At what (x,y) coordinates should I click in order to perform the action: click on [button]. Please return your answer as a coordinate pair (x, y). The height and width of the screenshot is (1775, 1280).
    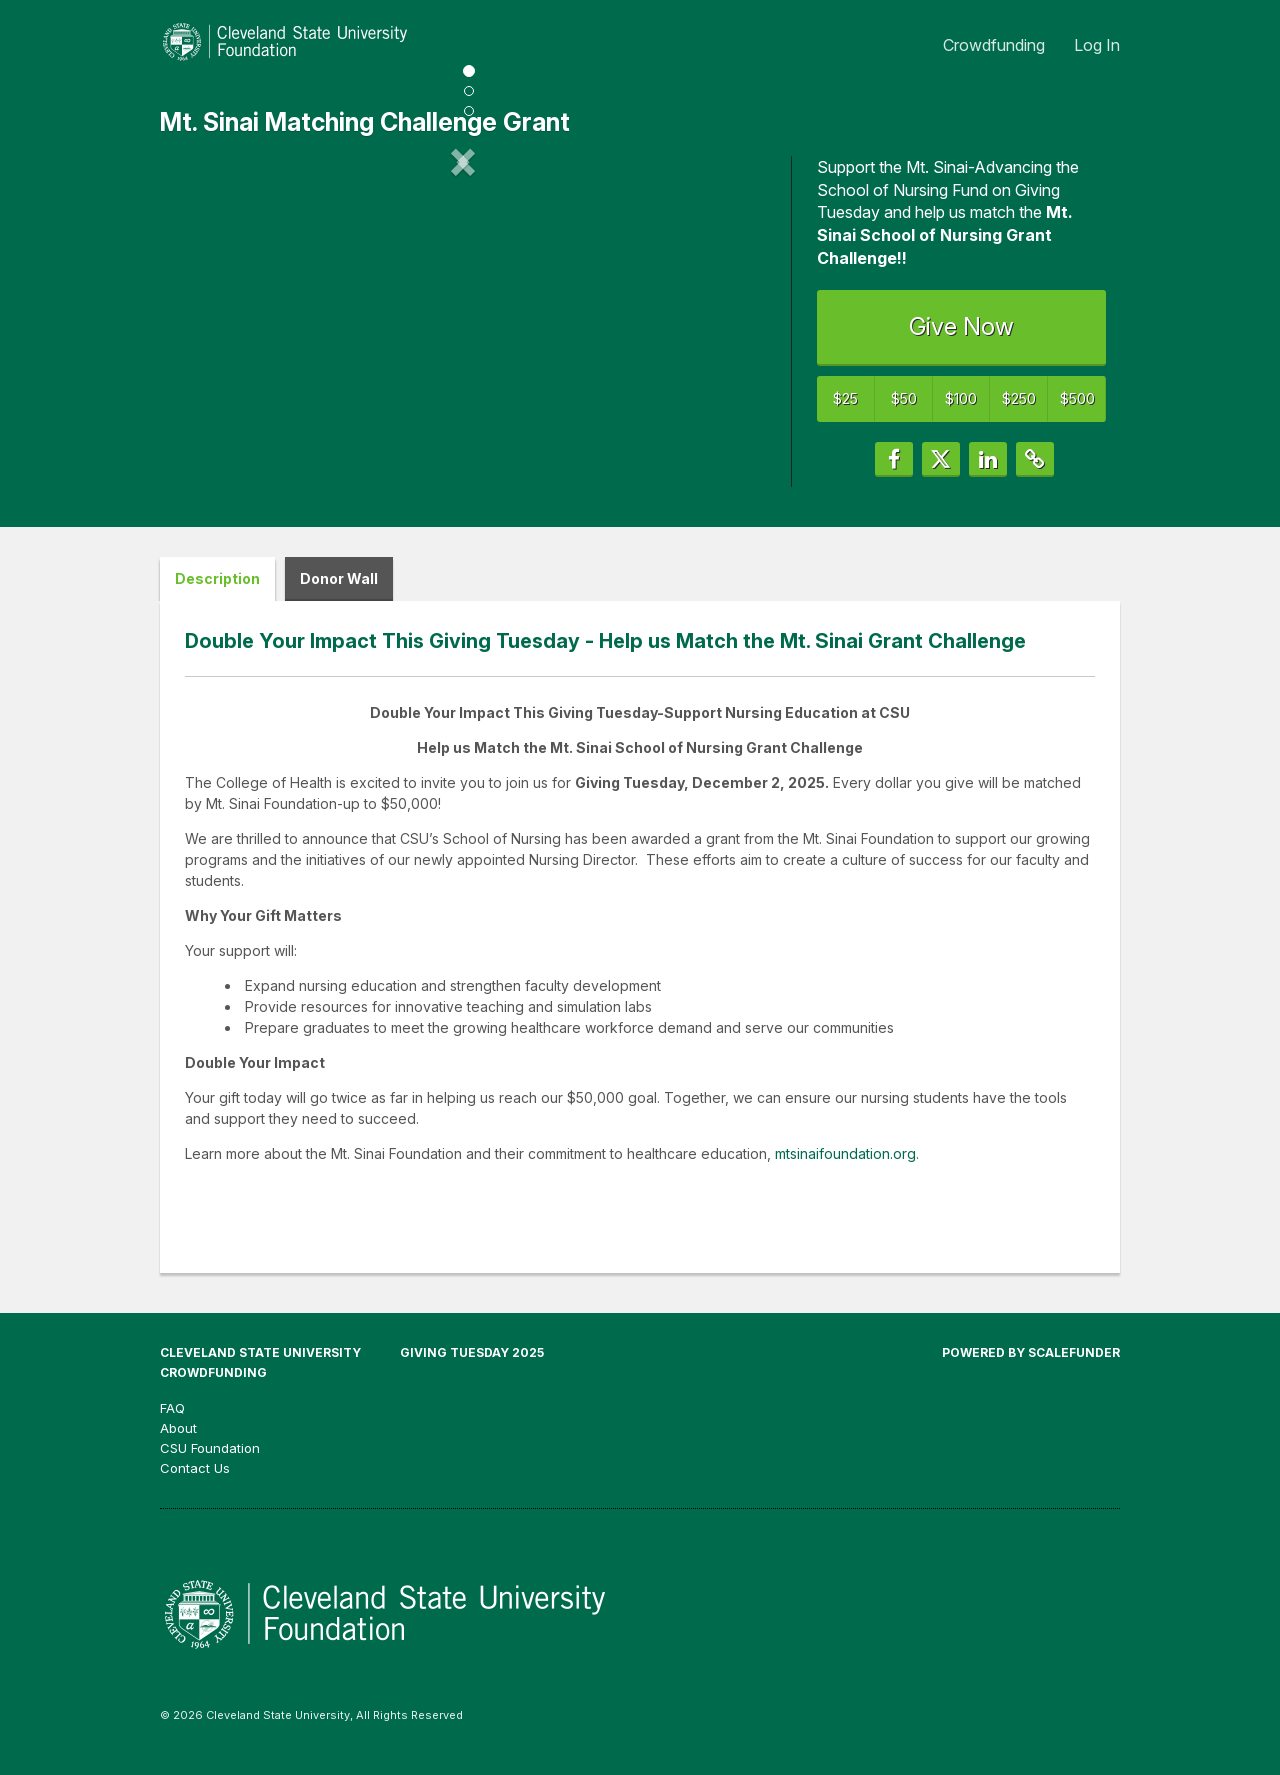
    Looking at the image, I should click on (205, 327).